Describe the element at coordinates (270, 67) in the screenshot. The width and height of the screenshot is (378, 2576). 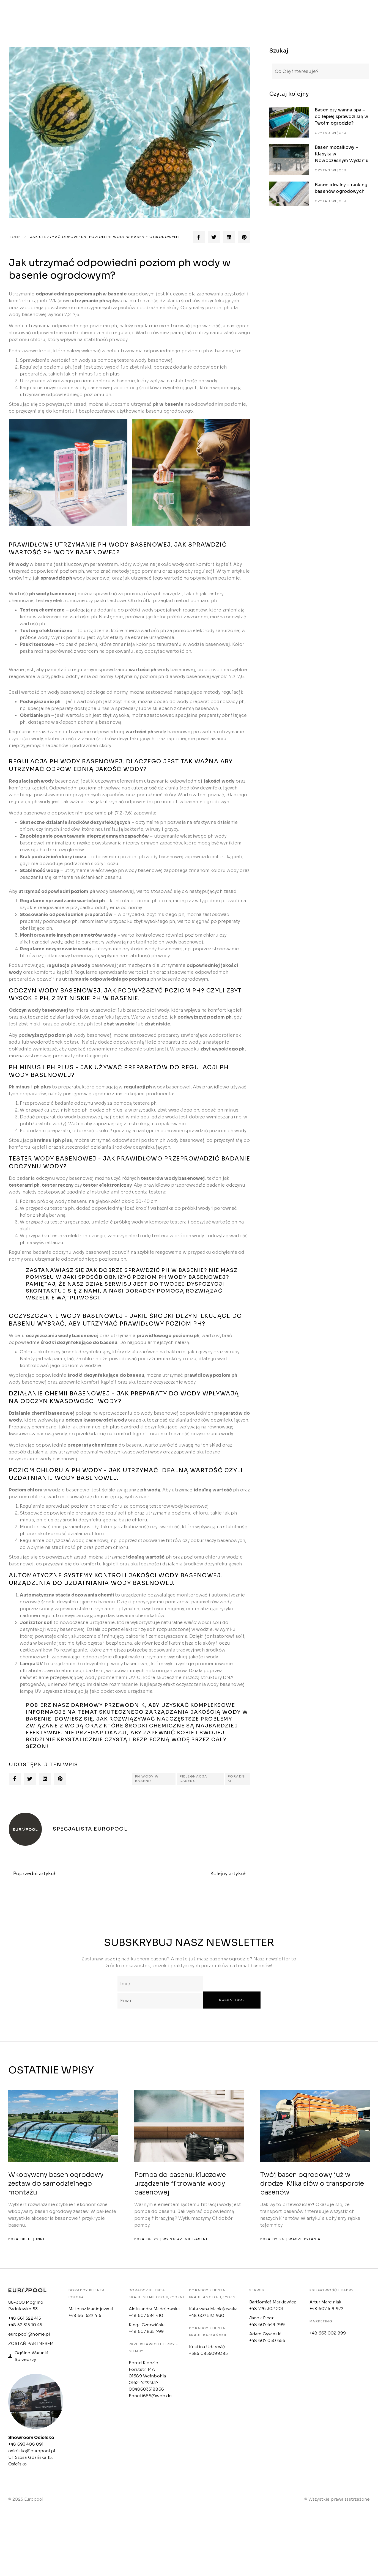
I see `[Search]` at that location.